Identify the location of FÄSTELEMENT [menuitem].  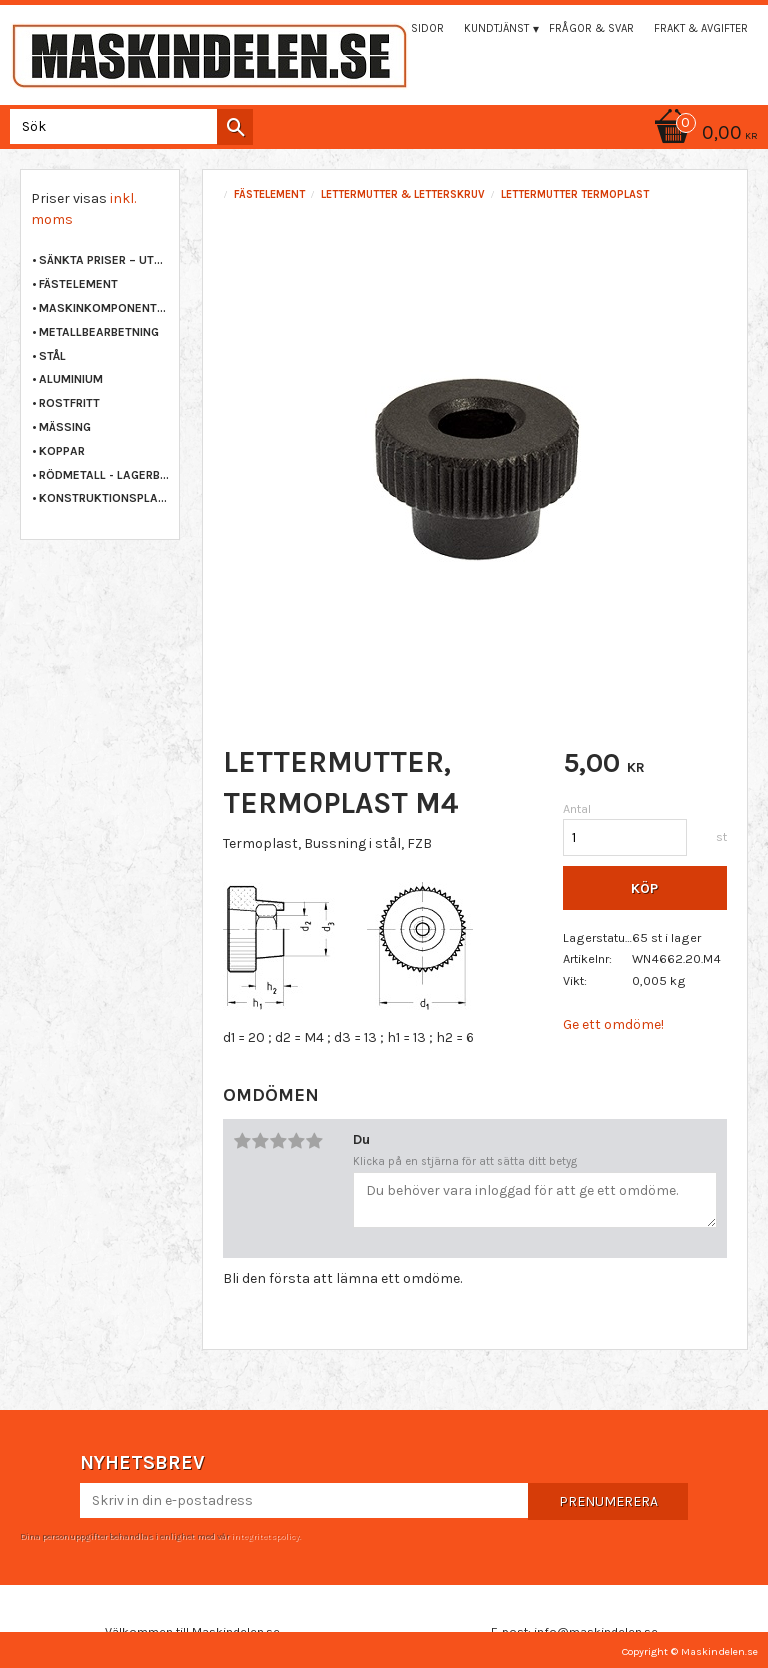
(78, 284).